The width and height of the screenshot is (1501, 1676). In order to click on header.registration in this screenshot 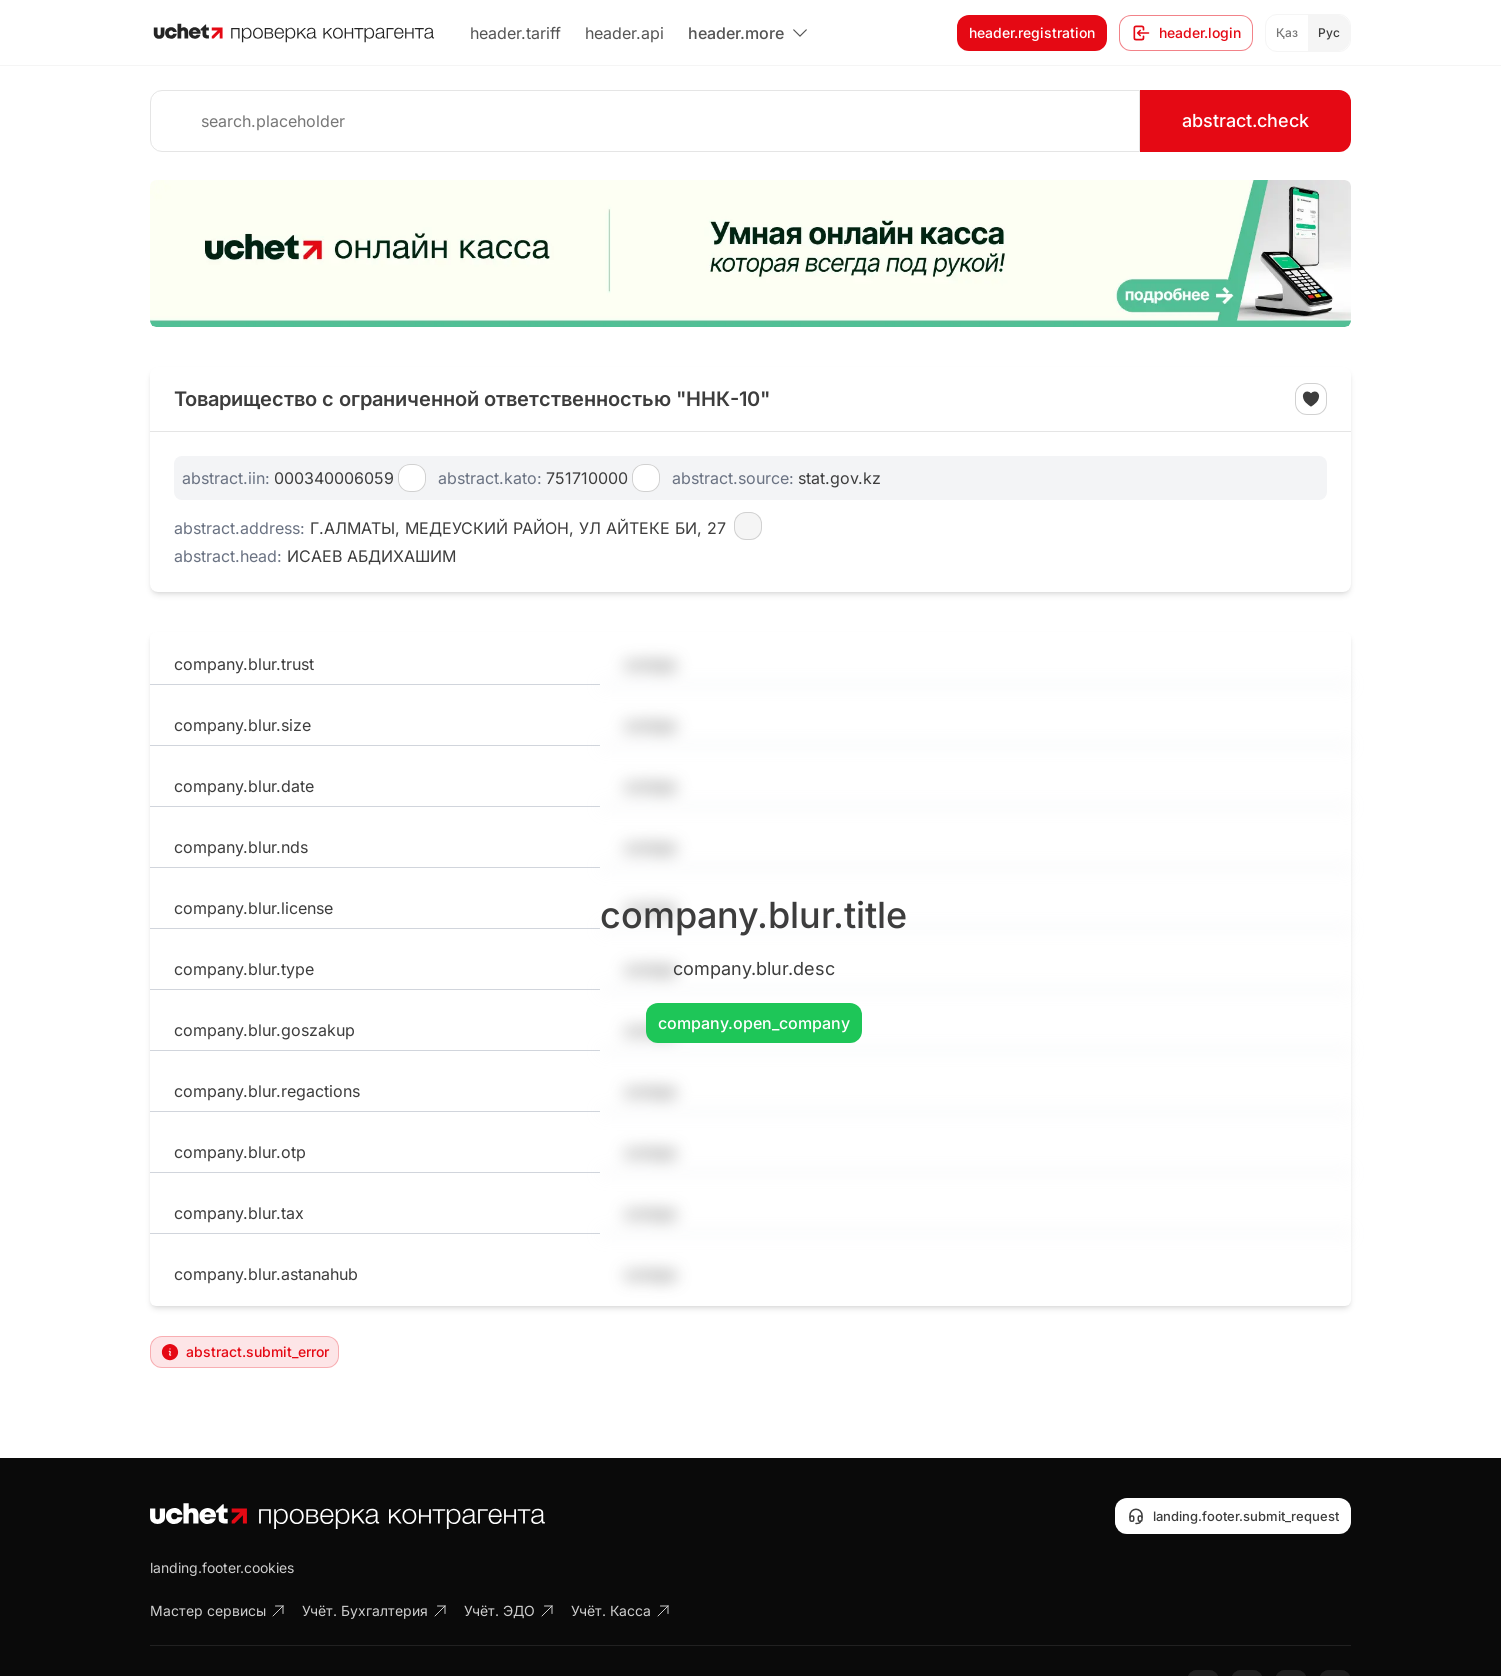, I will do `click(1032, 32)`.